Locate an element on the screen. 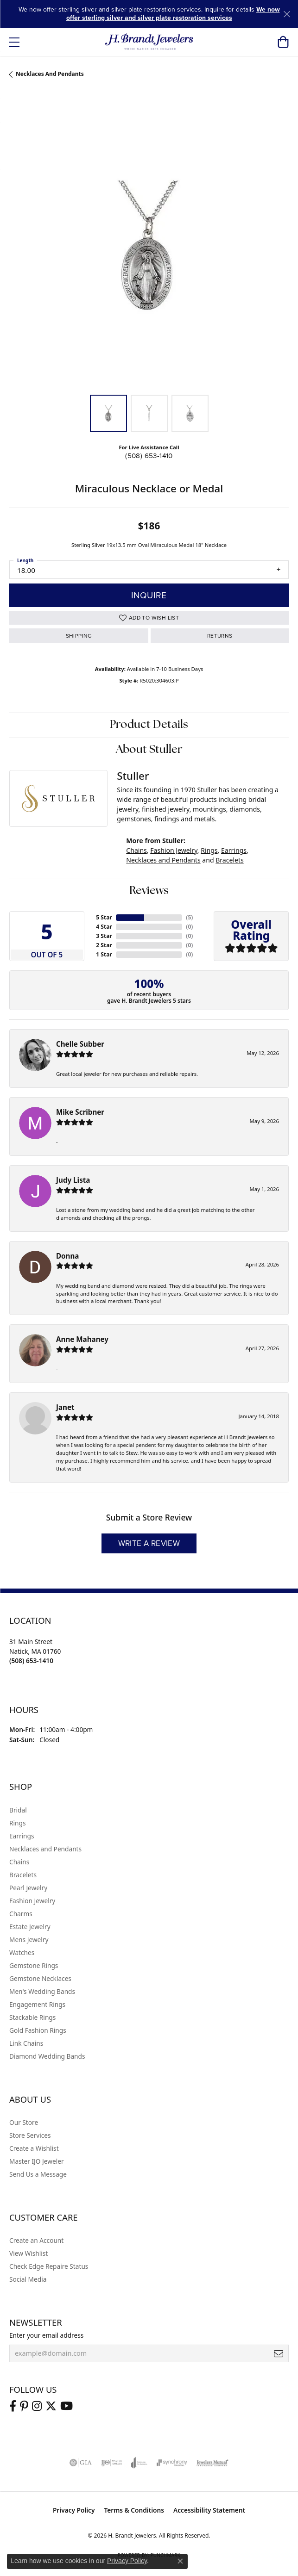  [Visit the gia website] is located at coordinates (81, 2463).